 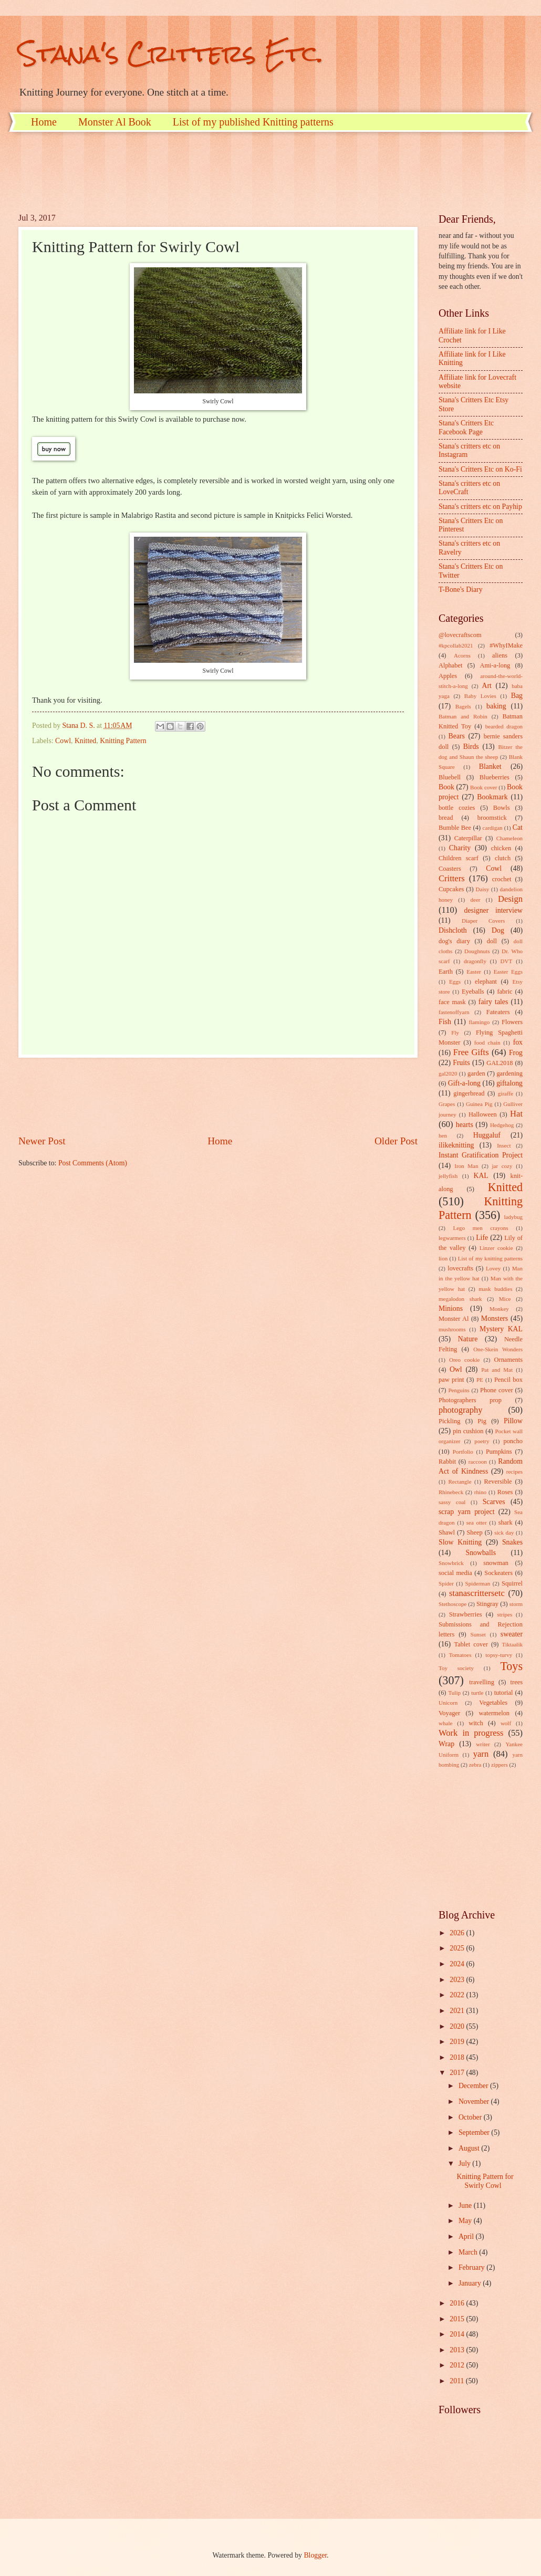 What do you see at coordinates (455, 1573) in the screenshot?
I see `social media` at bounding box center [455, 1573].